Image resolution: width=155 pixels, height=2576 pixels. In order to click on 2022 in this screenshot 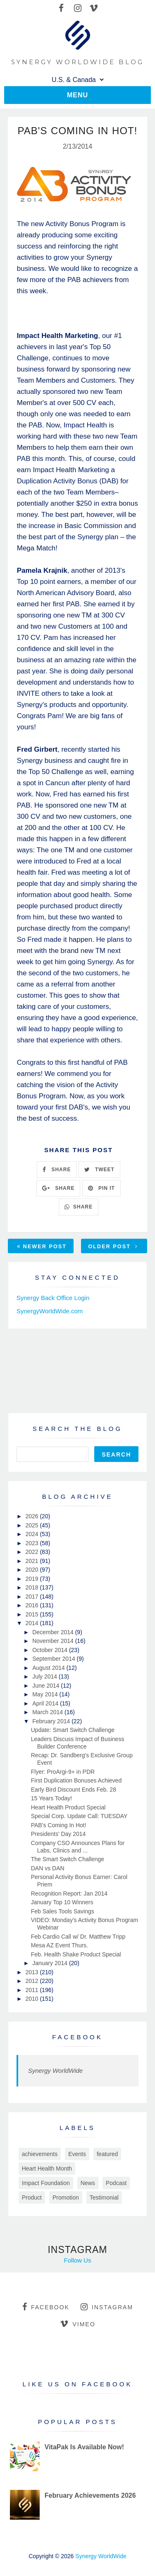, I will do `click(32, 1551)`.